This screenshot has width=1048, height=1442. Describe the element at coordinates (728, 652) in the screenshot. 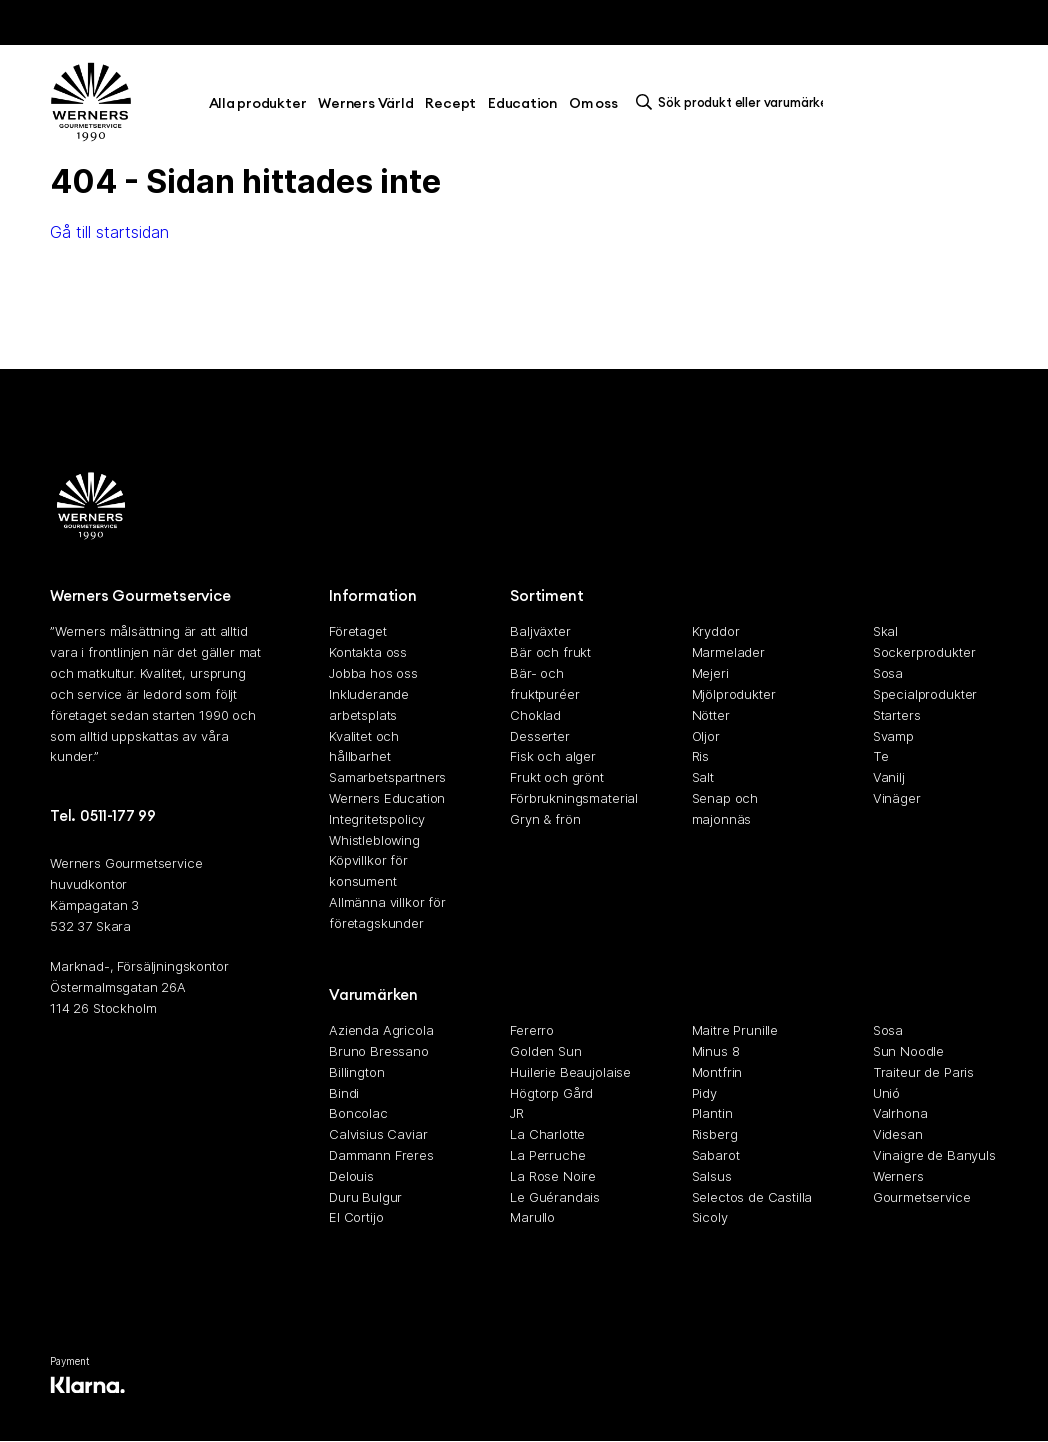

I see `Marmelader` at that location.